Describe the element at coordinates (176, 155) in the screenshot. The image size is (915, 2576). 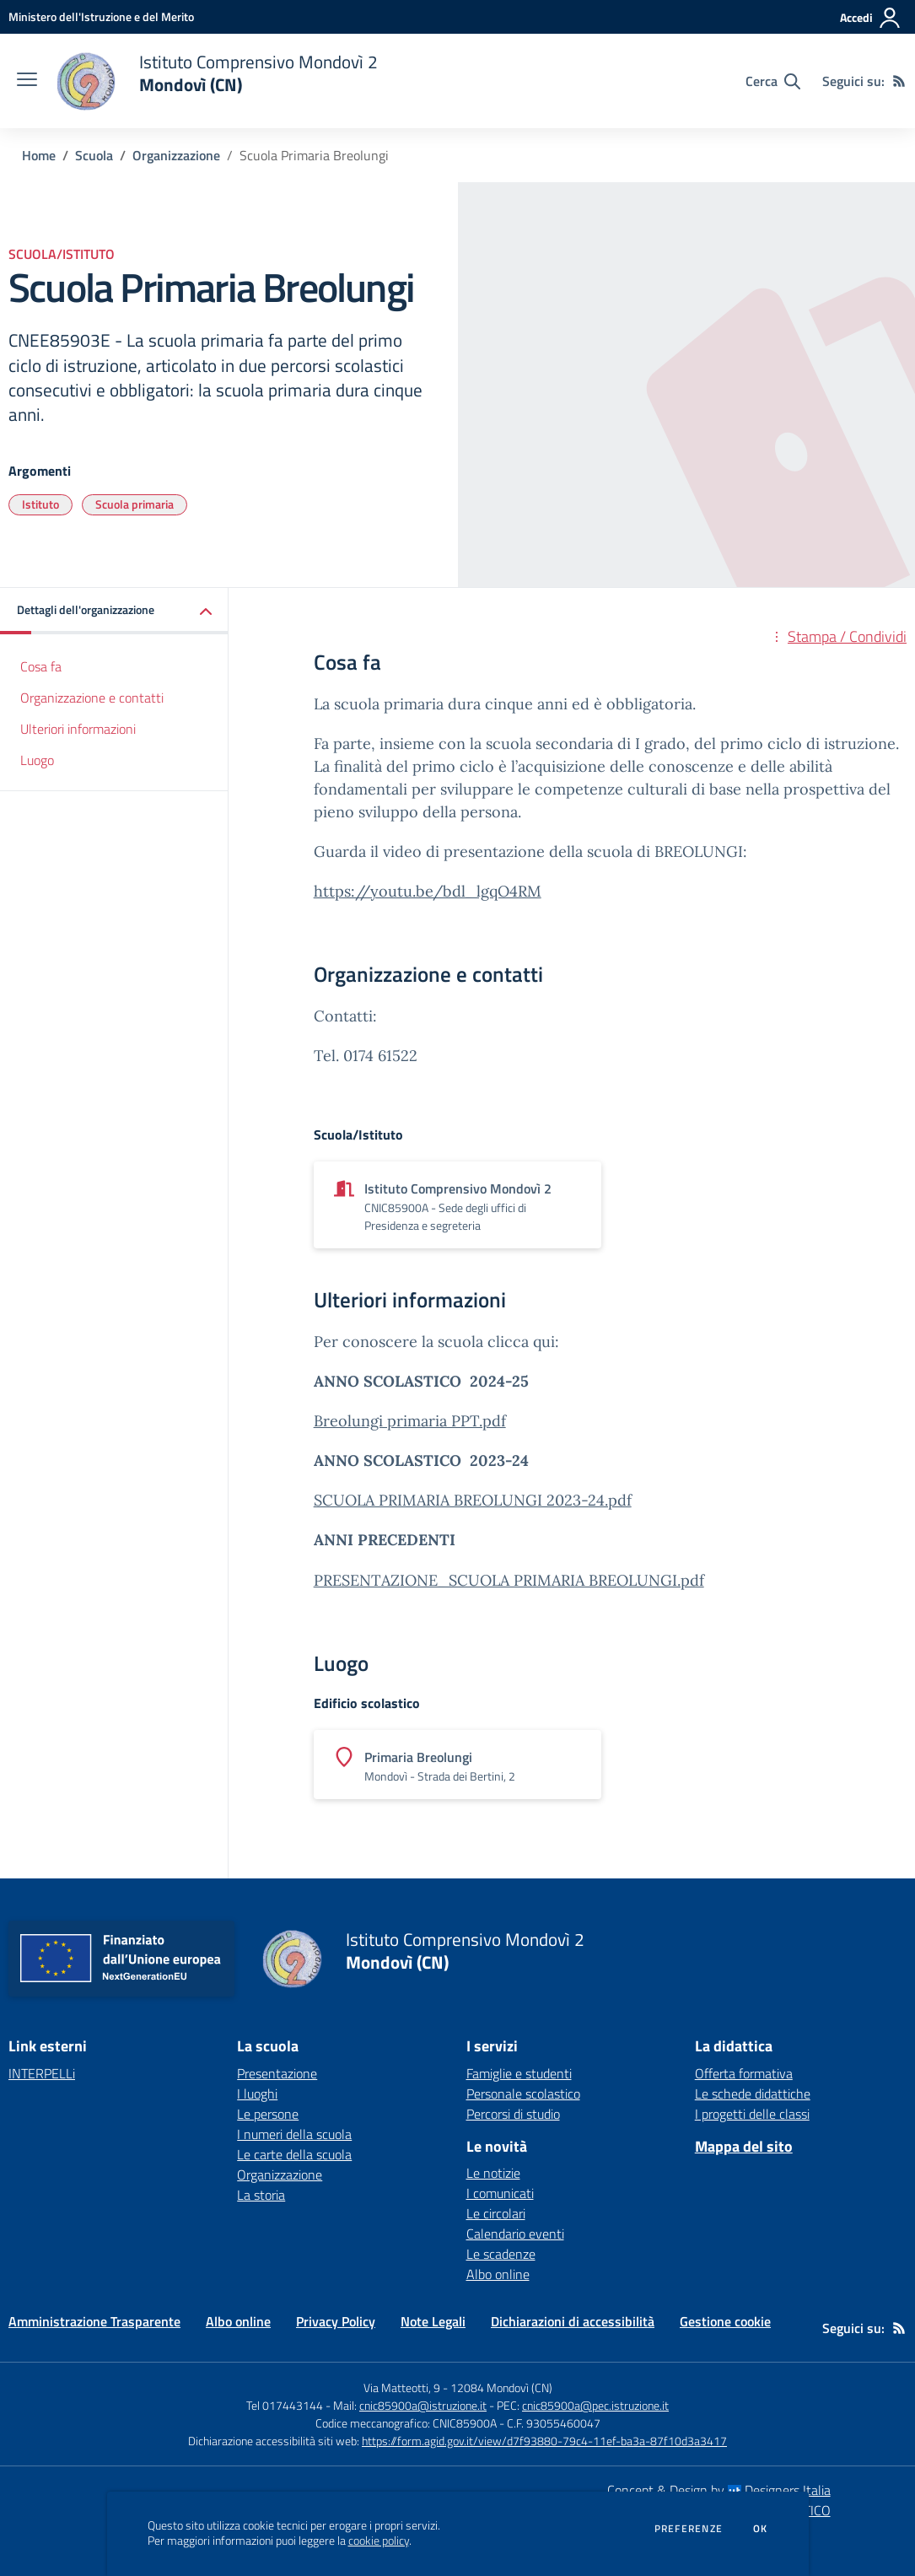
I see `Organizzazione` at that location.